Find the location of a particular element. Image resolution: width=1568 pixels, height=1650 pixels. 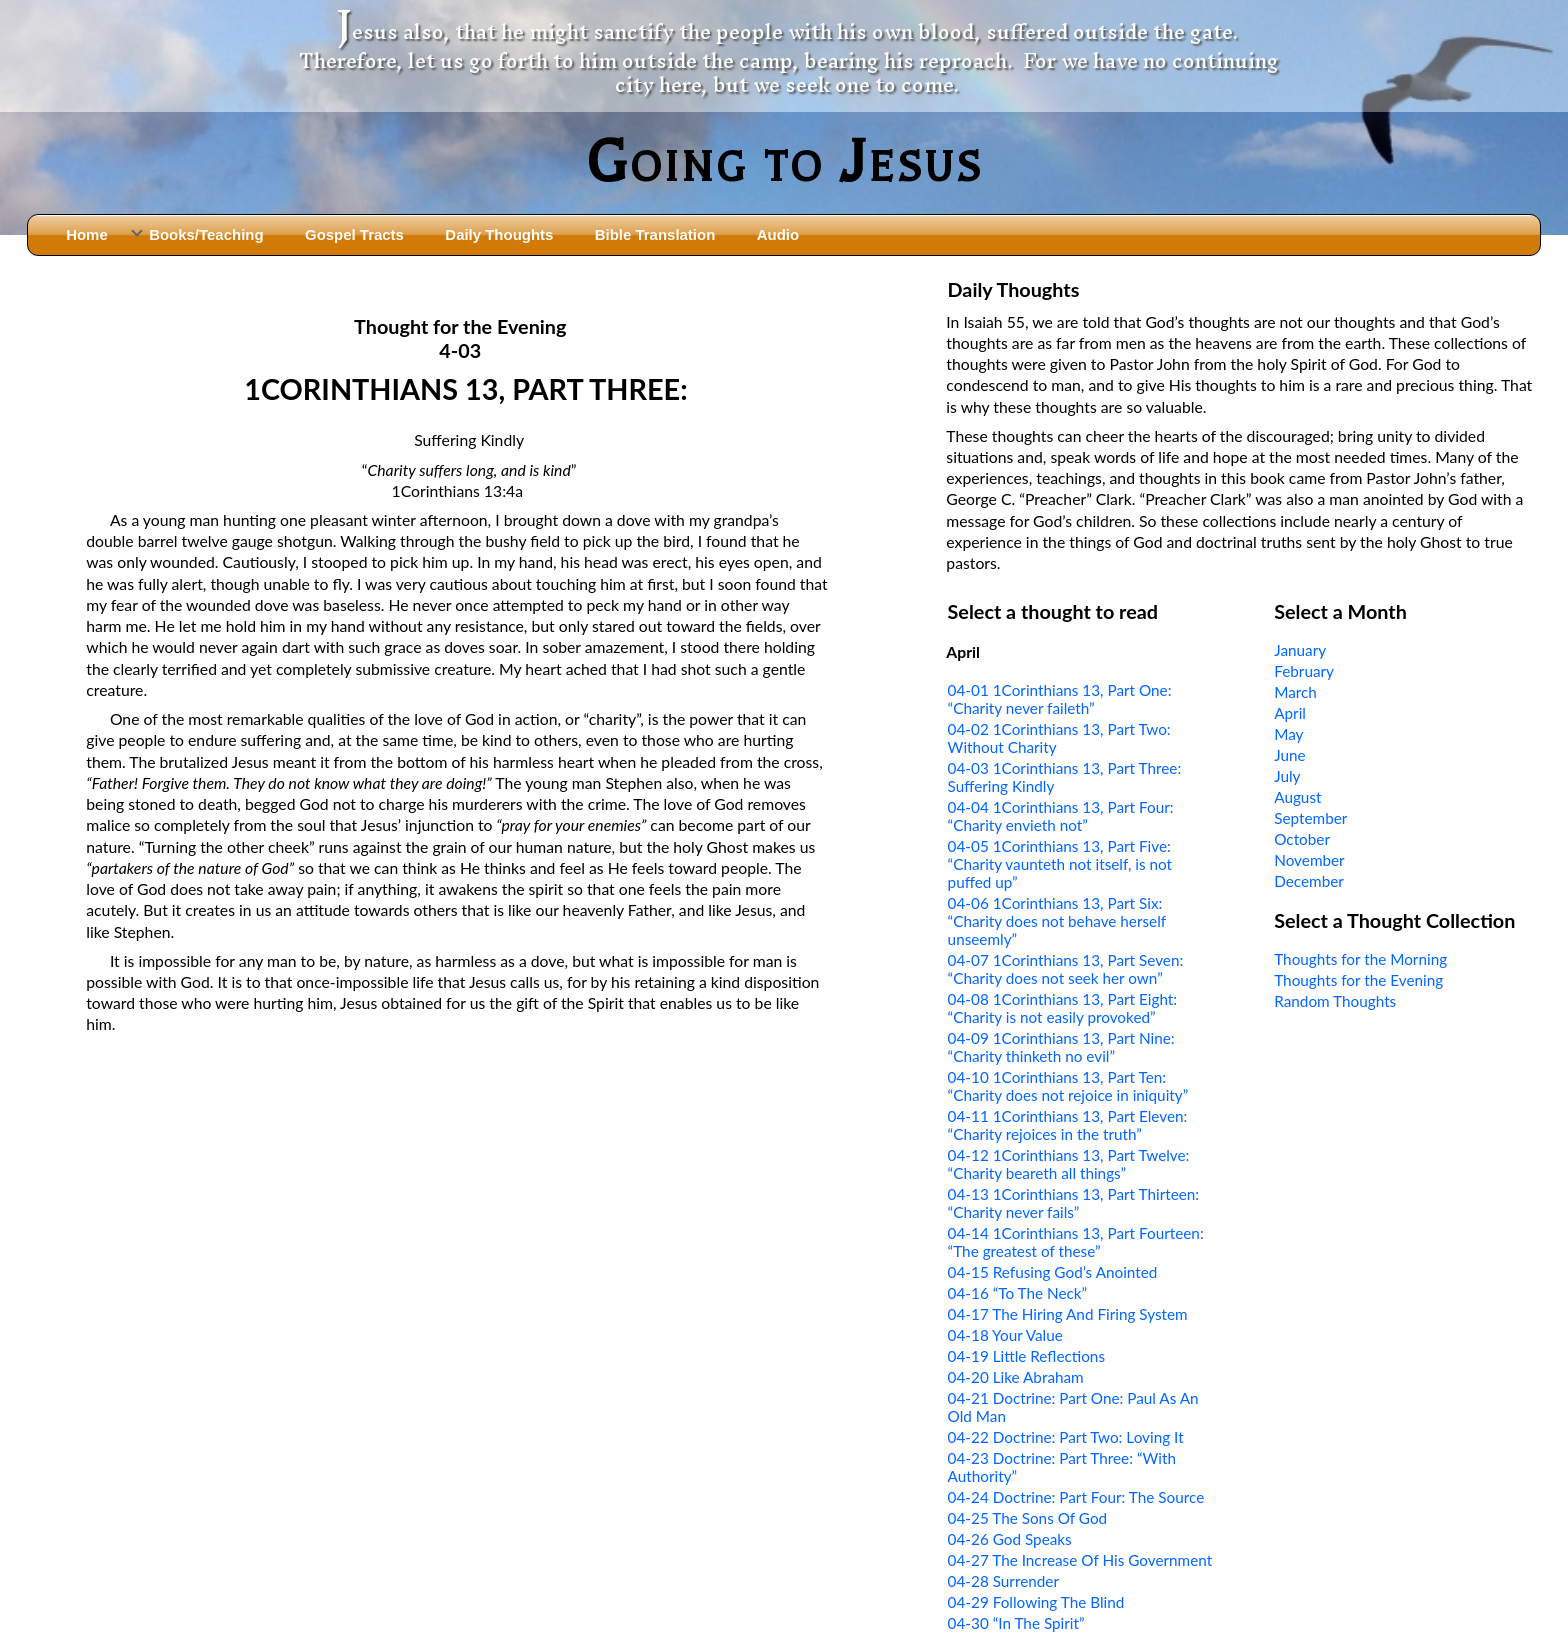

04-13 1Corinthians 13, Part Thirteen: “Charity never fails” is located at coordinates (1074, 1203).